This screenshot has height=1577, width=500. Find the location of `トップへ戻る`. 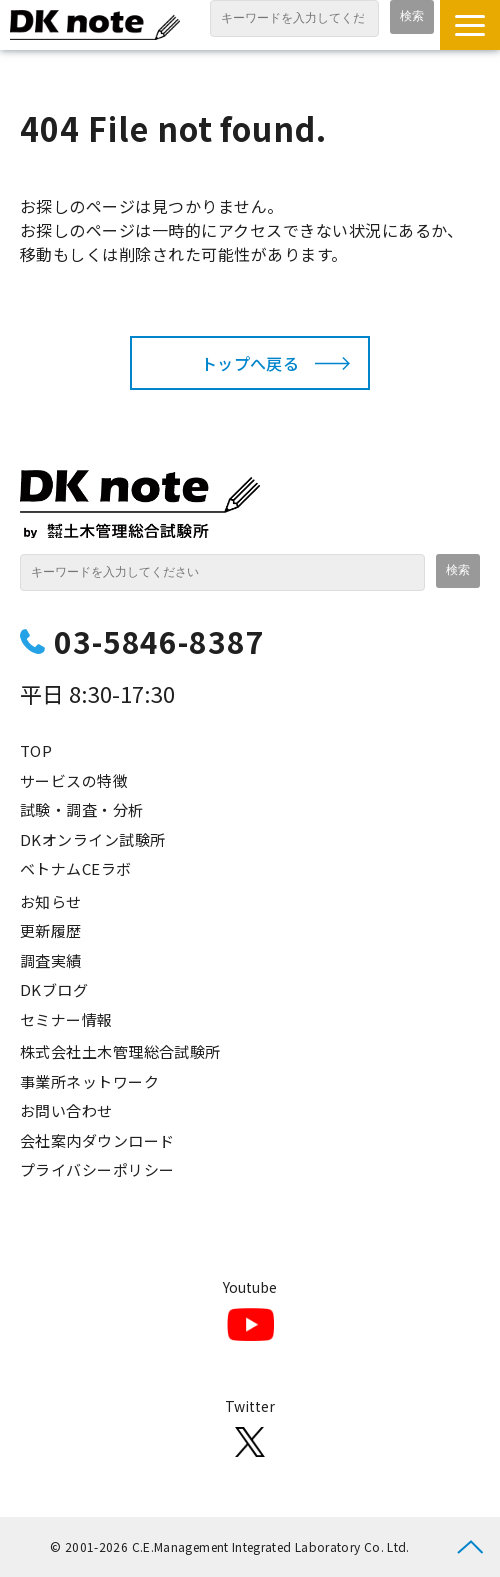

トップへ戻る is located at coordinates (250, 363).